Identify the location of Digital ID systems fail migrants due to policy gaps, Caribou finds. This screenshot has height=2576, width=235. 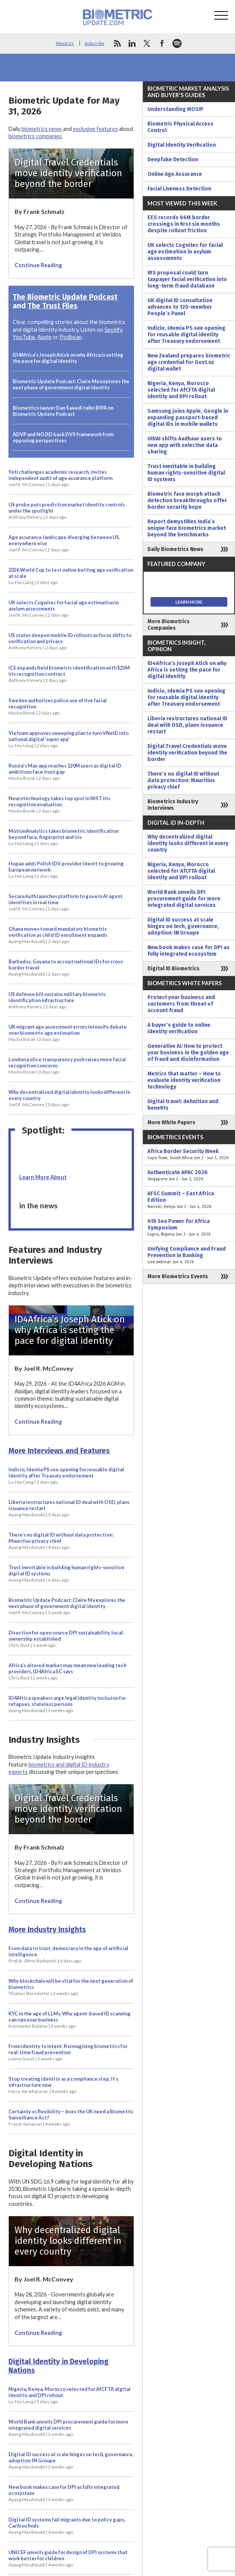
(66, 2525).